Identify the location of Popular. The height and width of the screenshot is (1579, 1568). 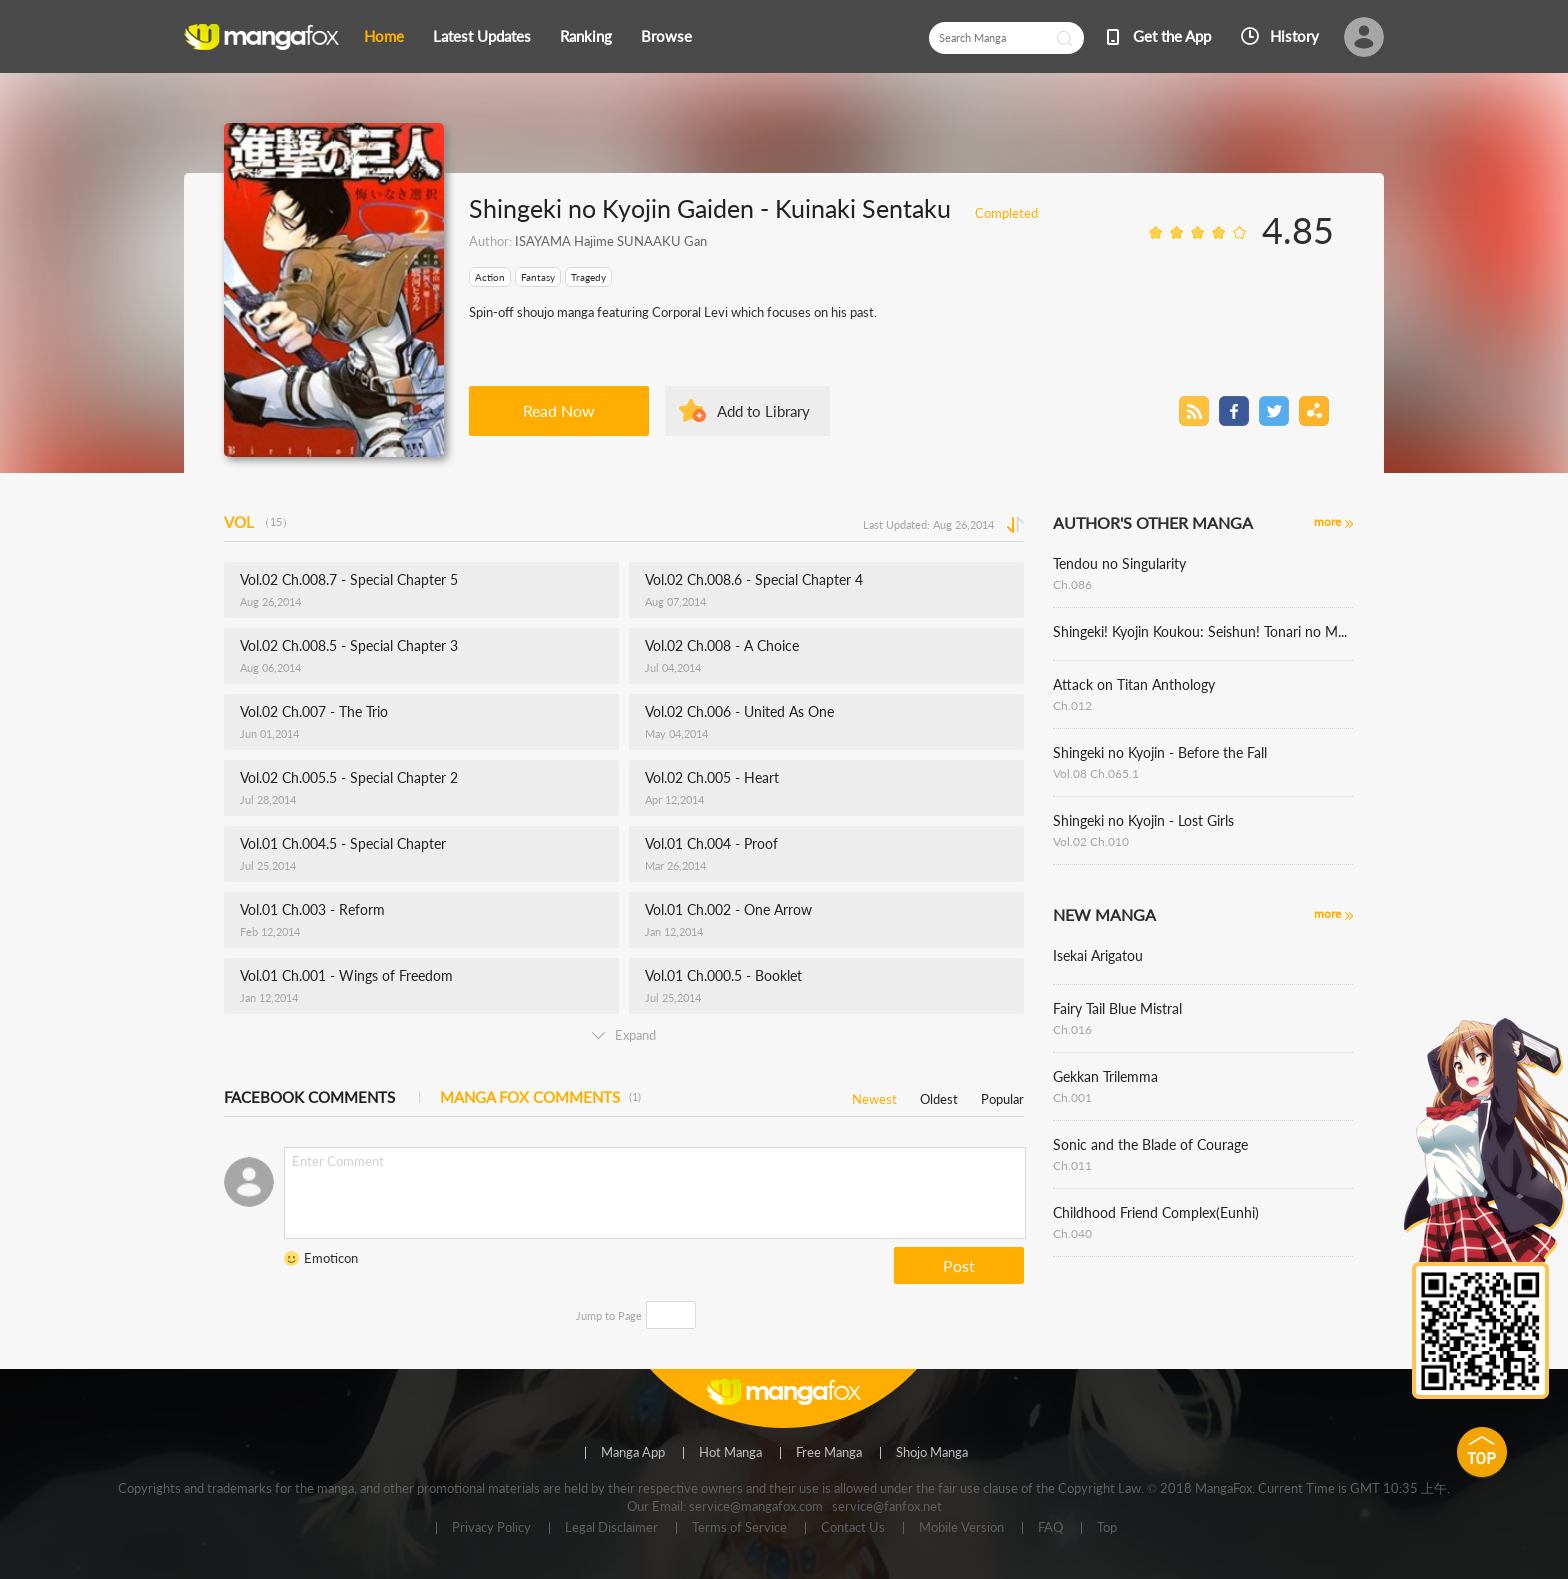
(1002, 1095).